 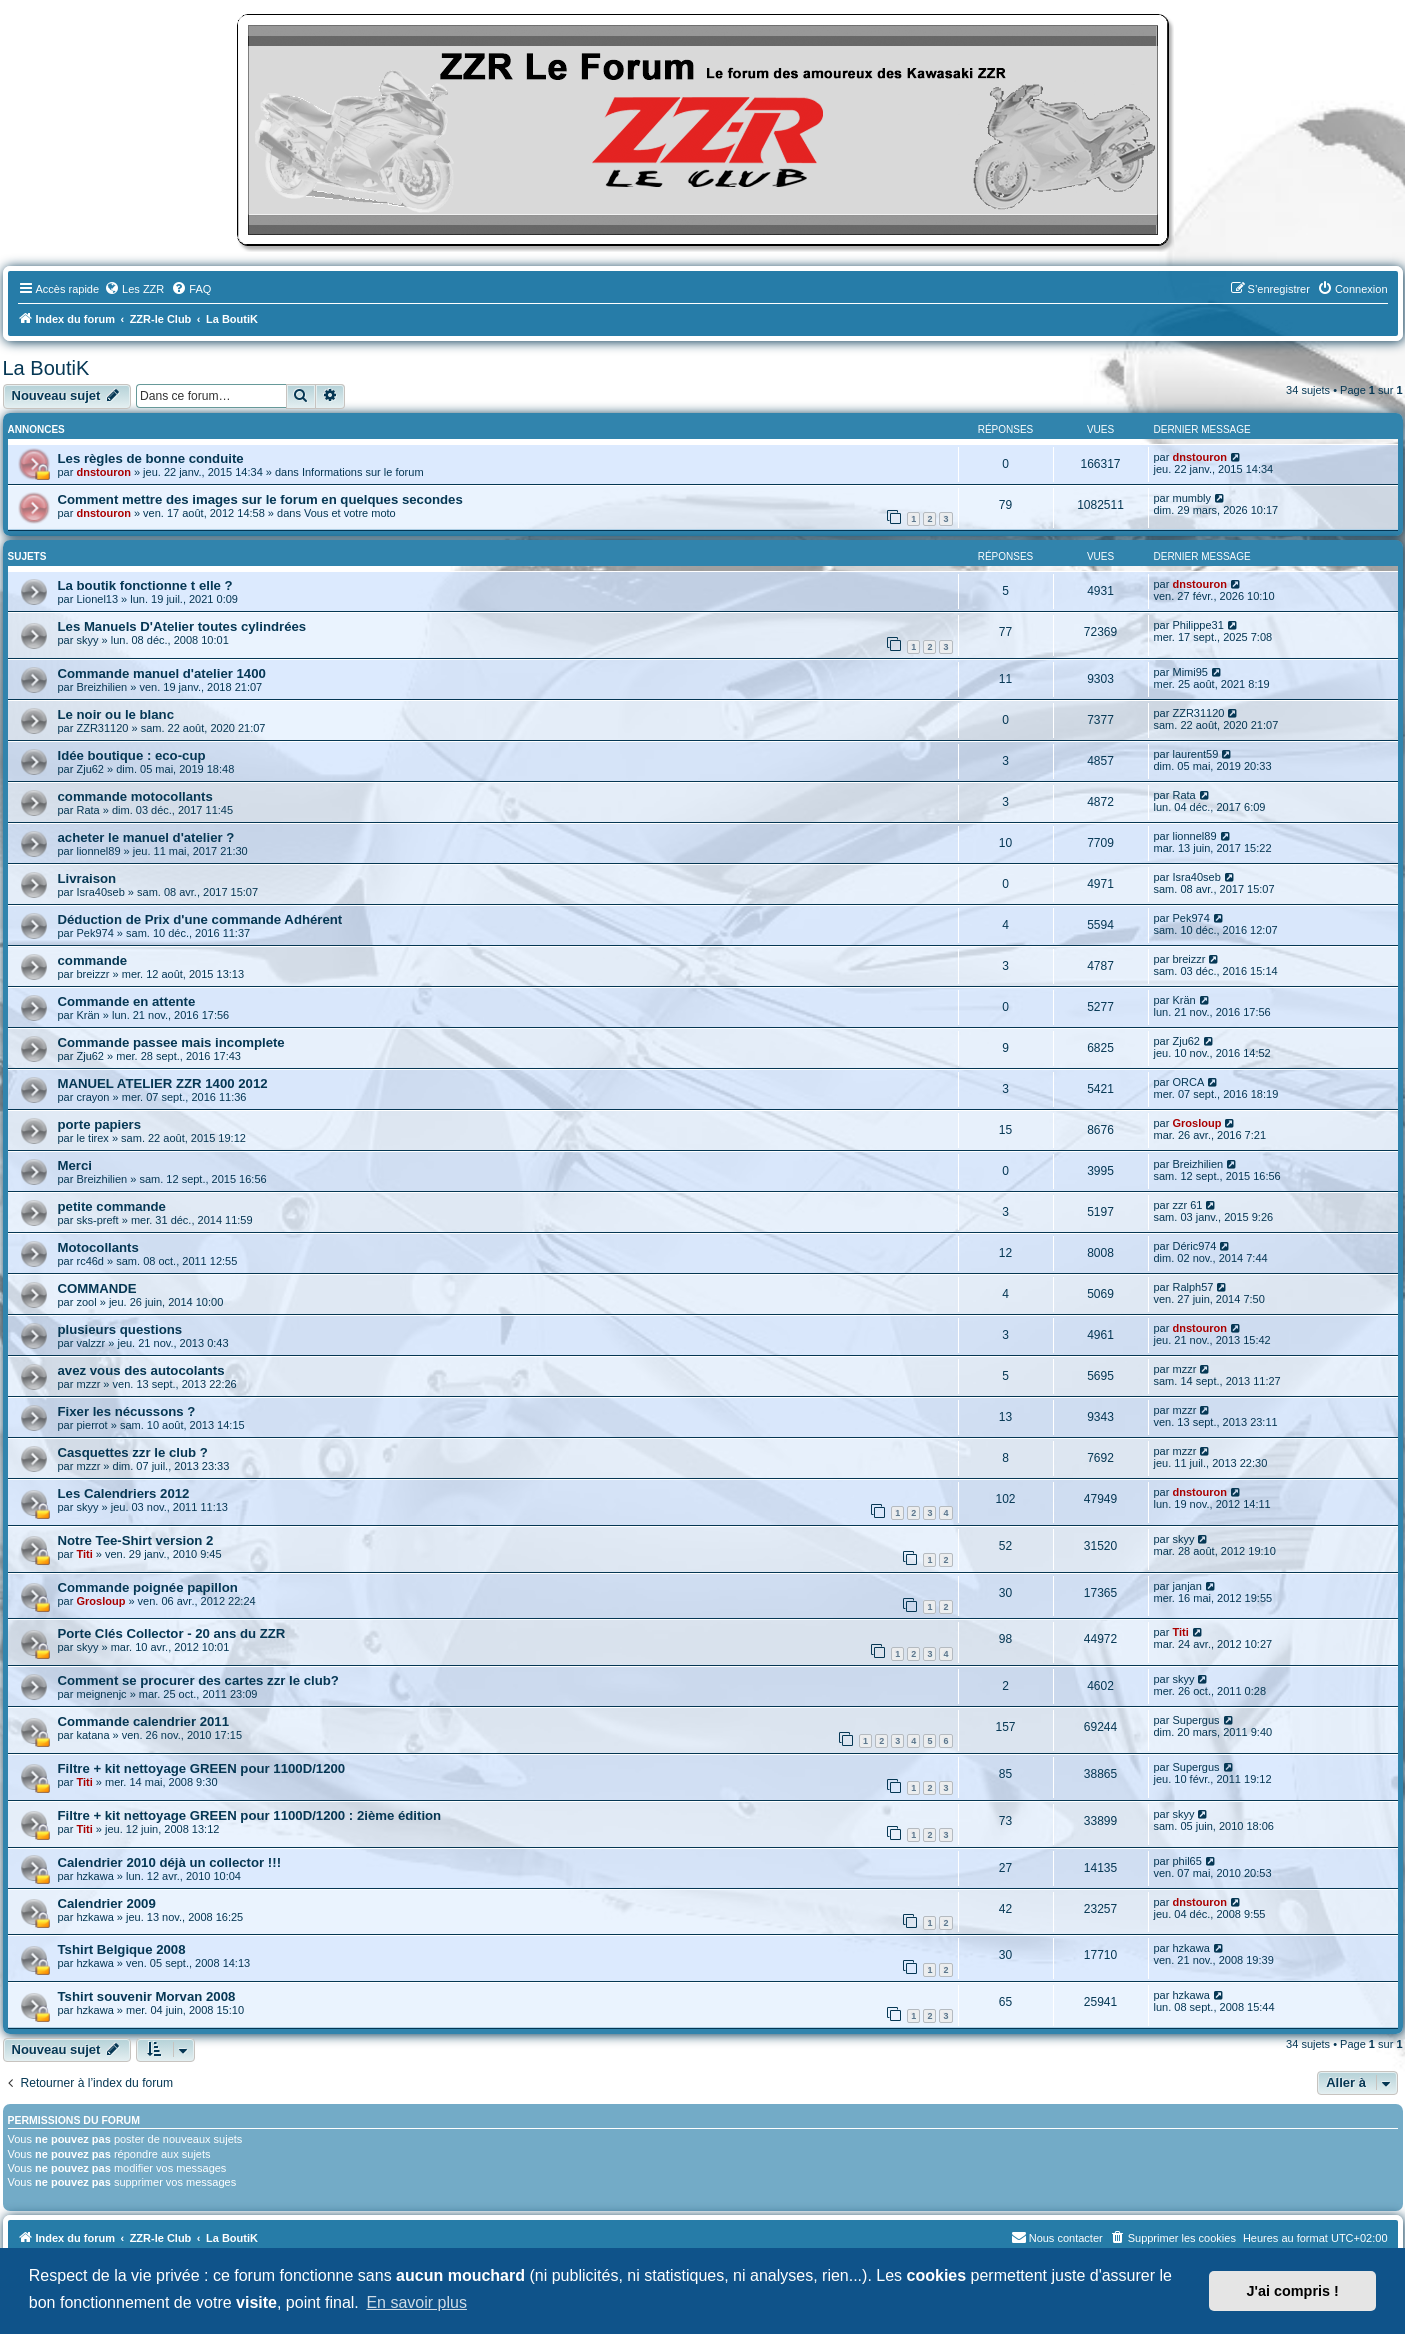 What do you see at coordinates (1195, 754) in the screenshot?
I see `laurent59` at bounding box center [1195, 754].